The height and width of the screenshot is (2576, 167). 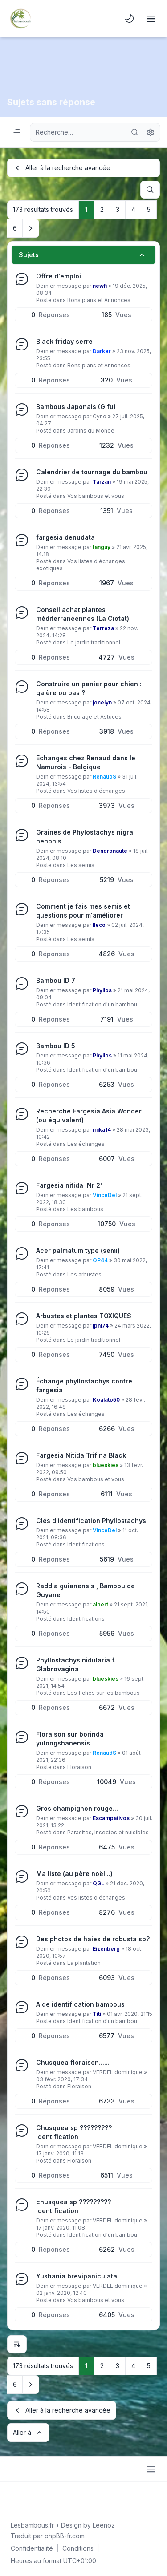 I want to click on Identification d'un bambou, so click(x=102, y=1004).